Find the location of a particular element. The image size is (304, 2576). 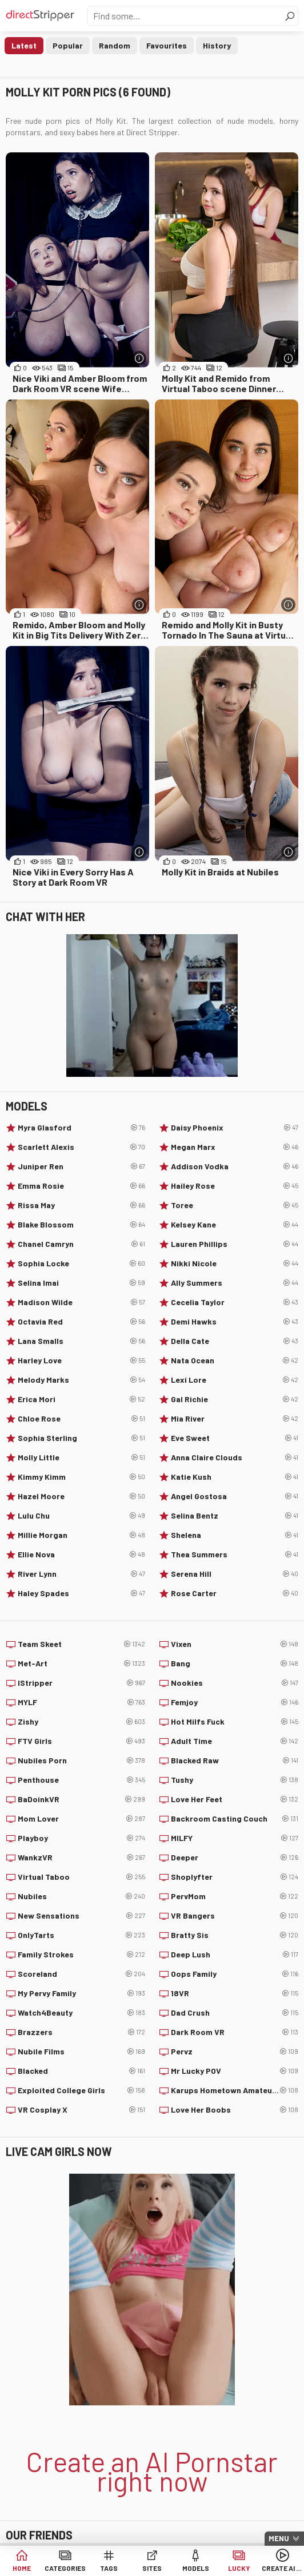

Vixen is located at coordinates (234, 1644).